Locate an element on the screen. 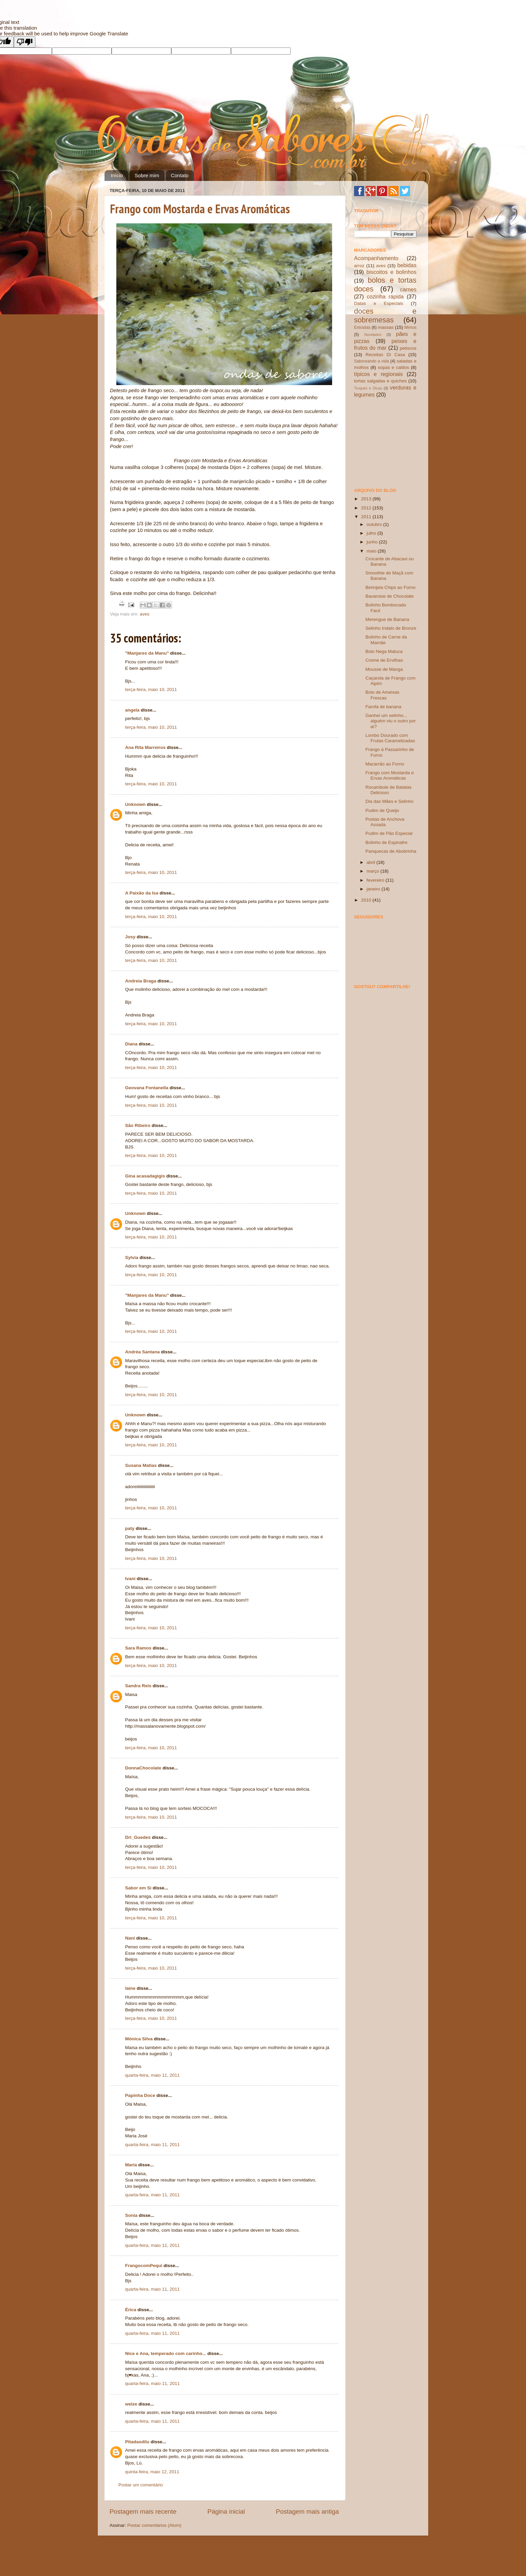 The height and width of the screenshot is (2576, 526). fevereiro is located at coordinates (376, 880).